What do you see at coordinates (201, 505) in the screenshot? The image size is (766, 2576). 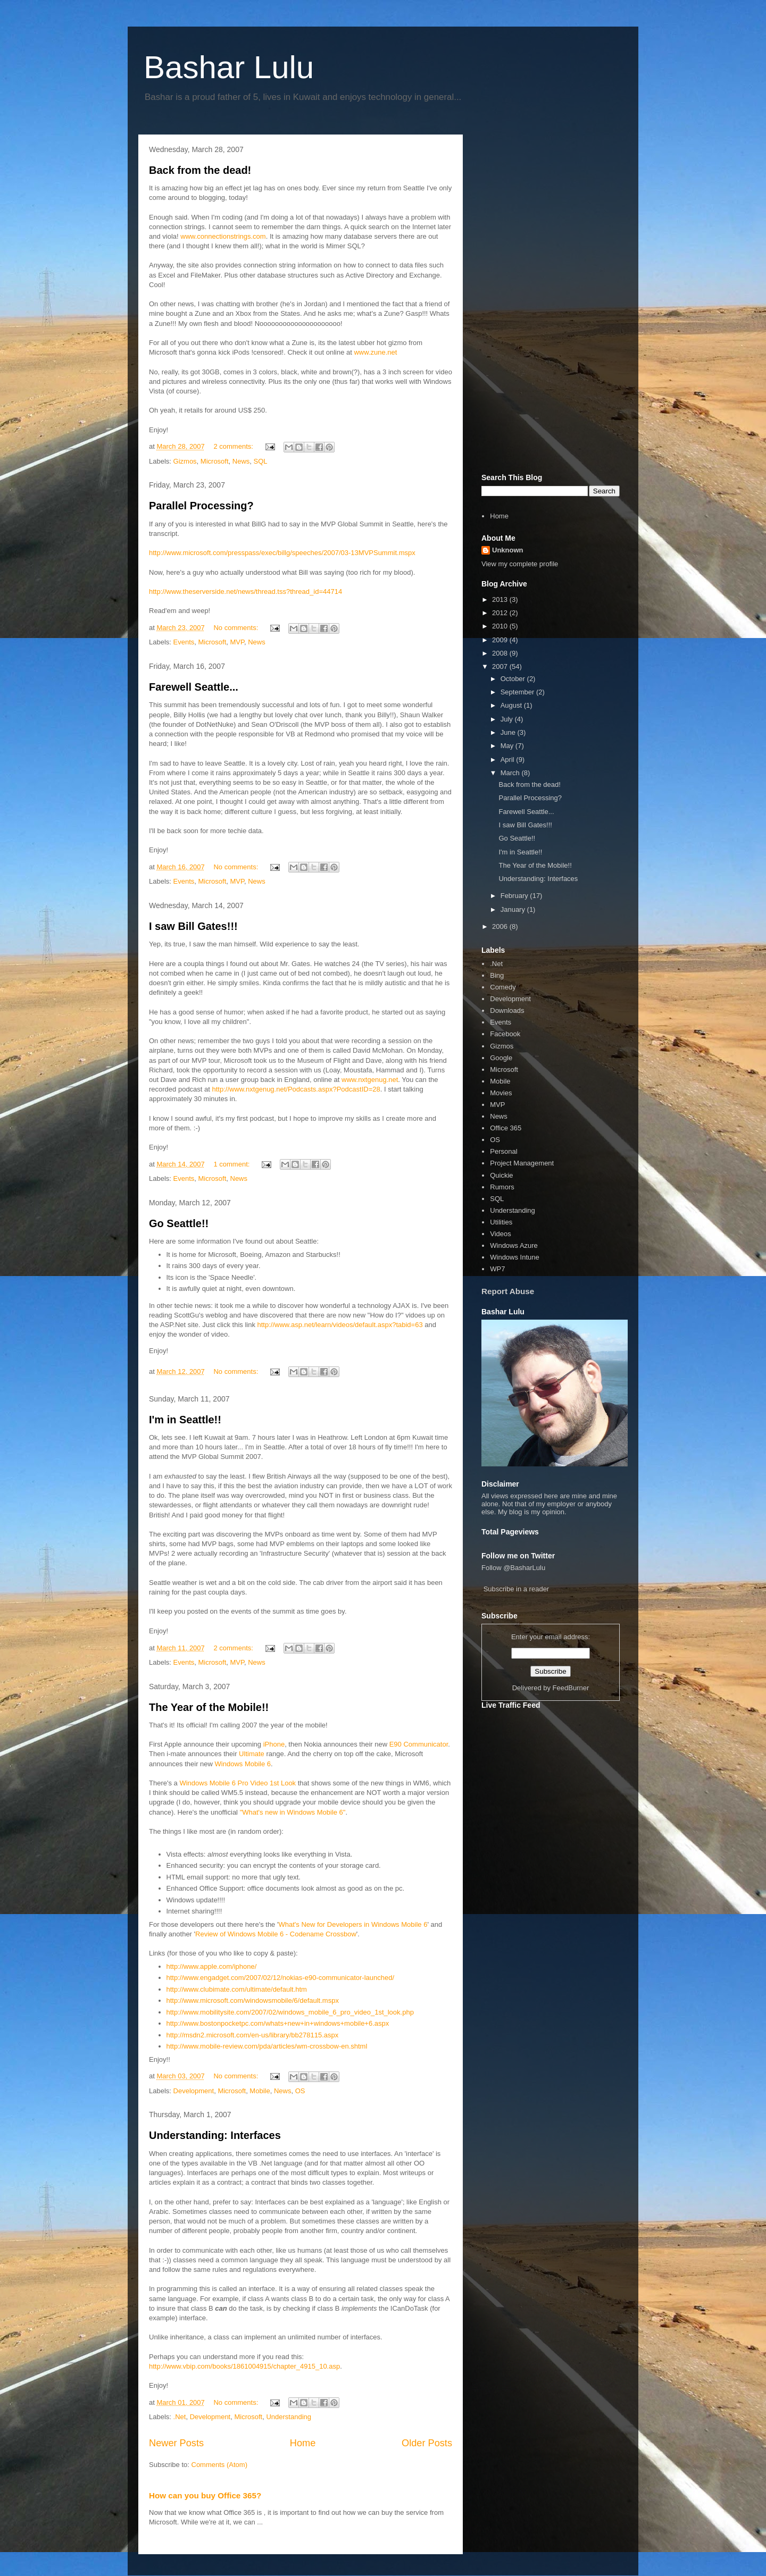 I see `Parallel Processing?` at bounding box center [201, 505].